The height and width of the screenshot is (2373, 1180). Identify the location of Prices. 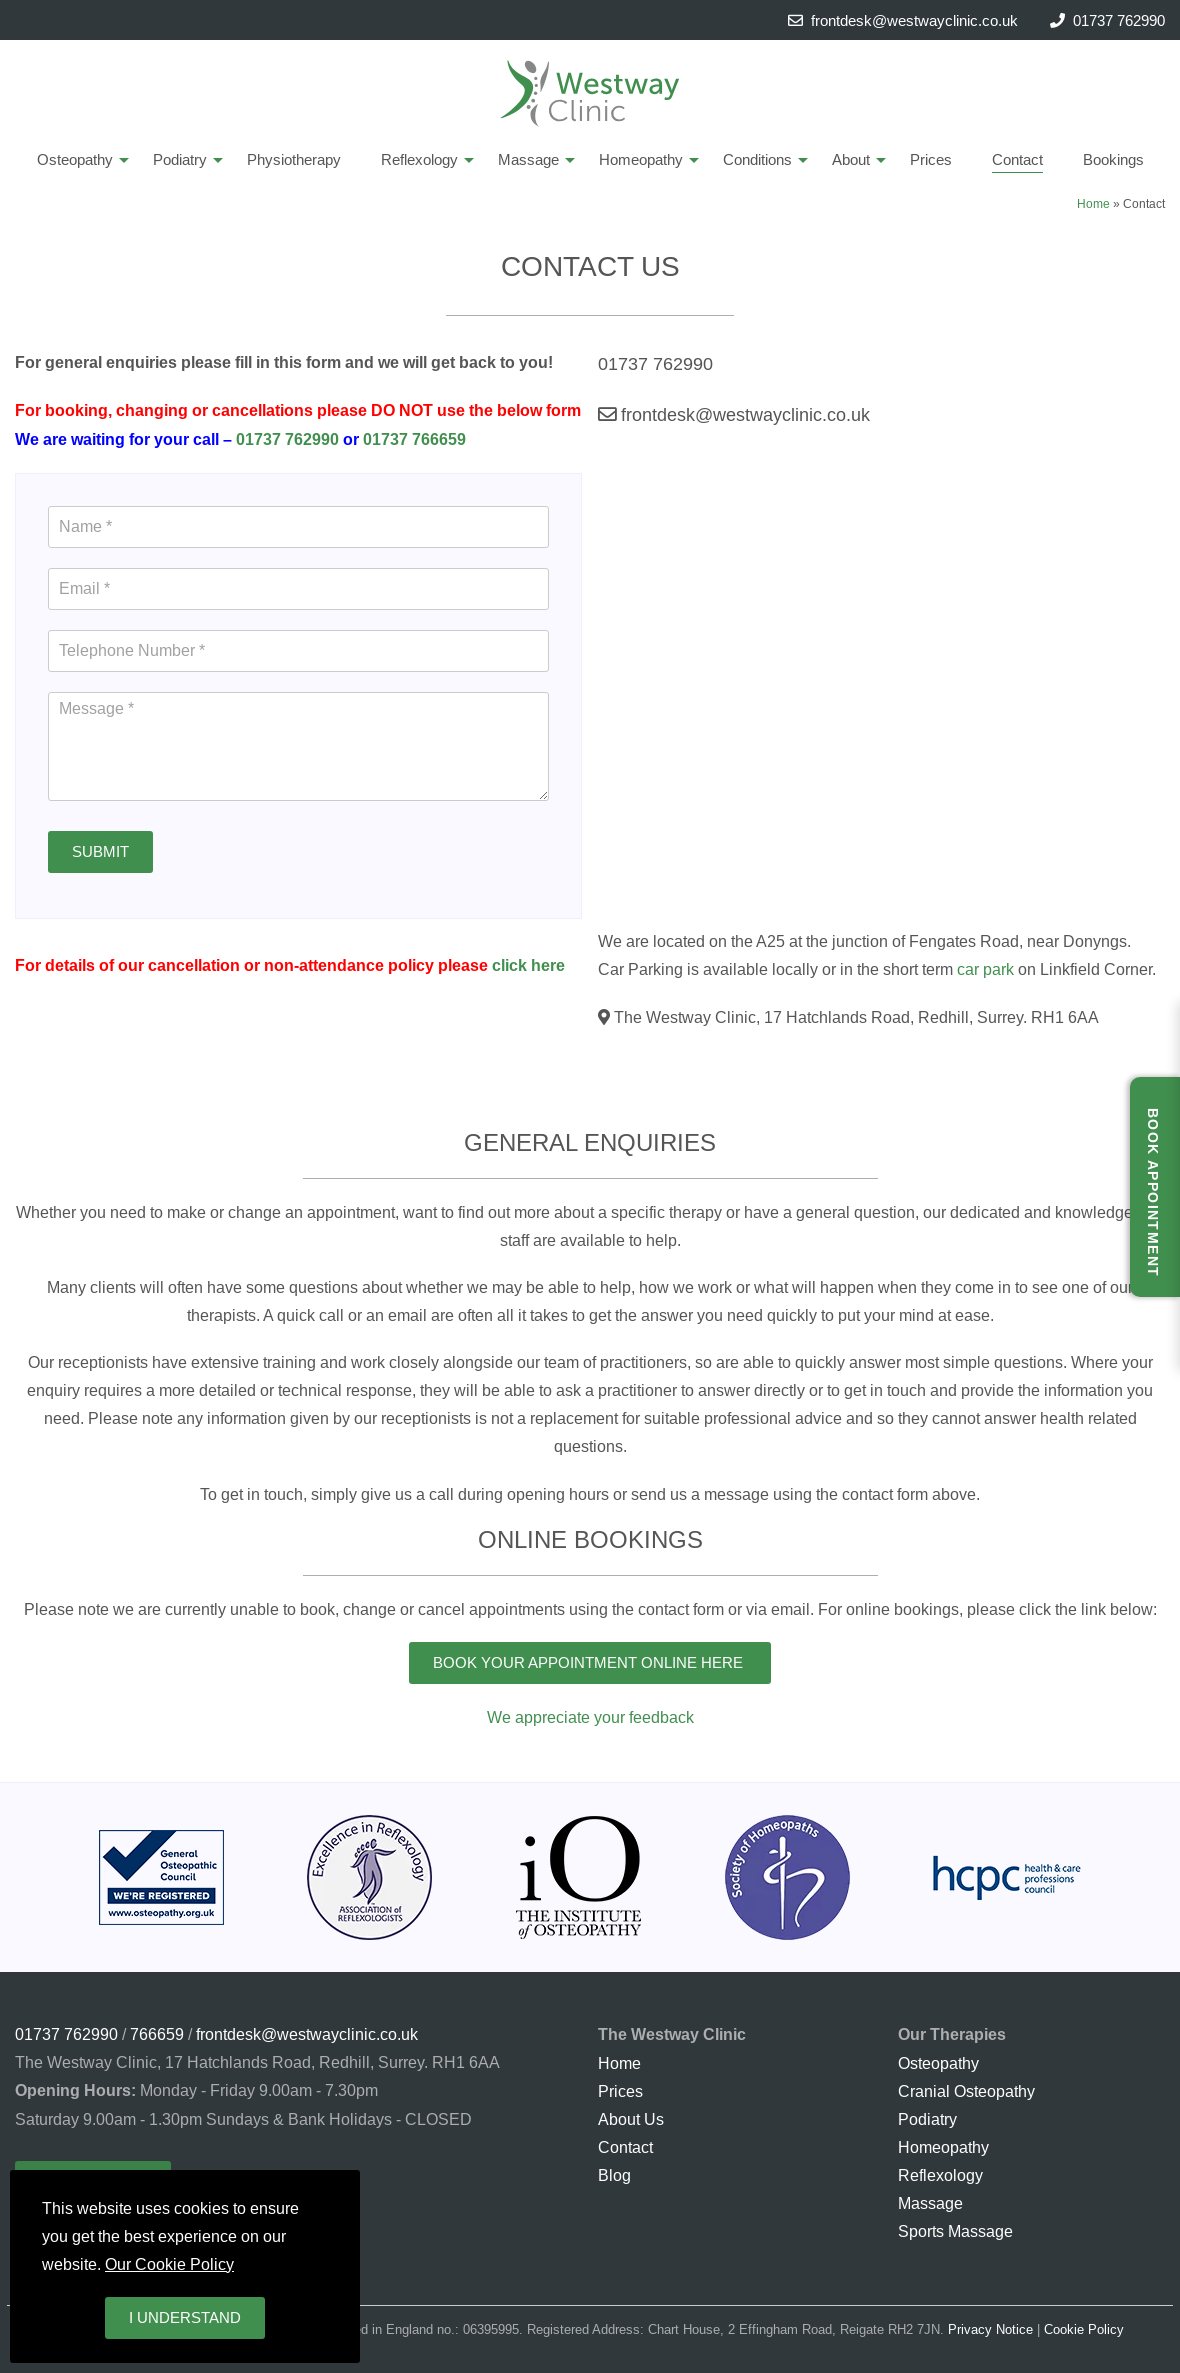
(931, 159).